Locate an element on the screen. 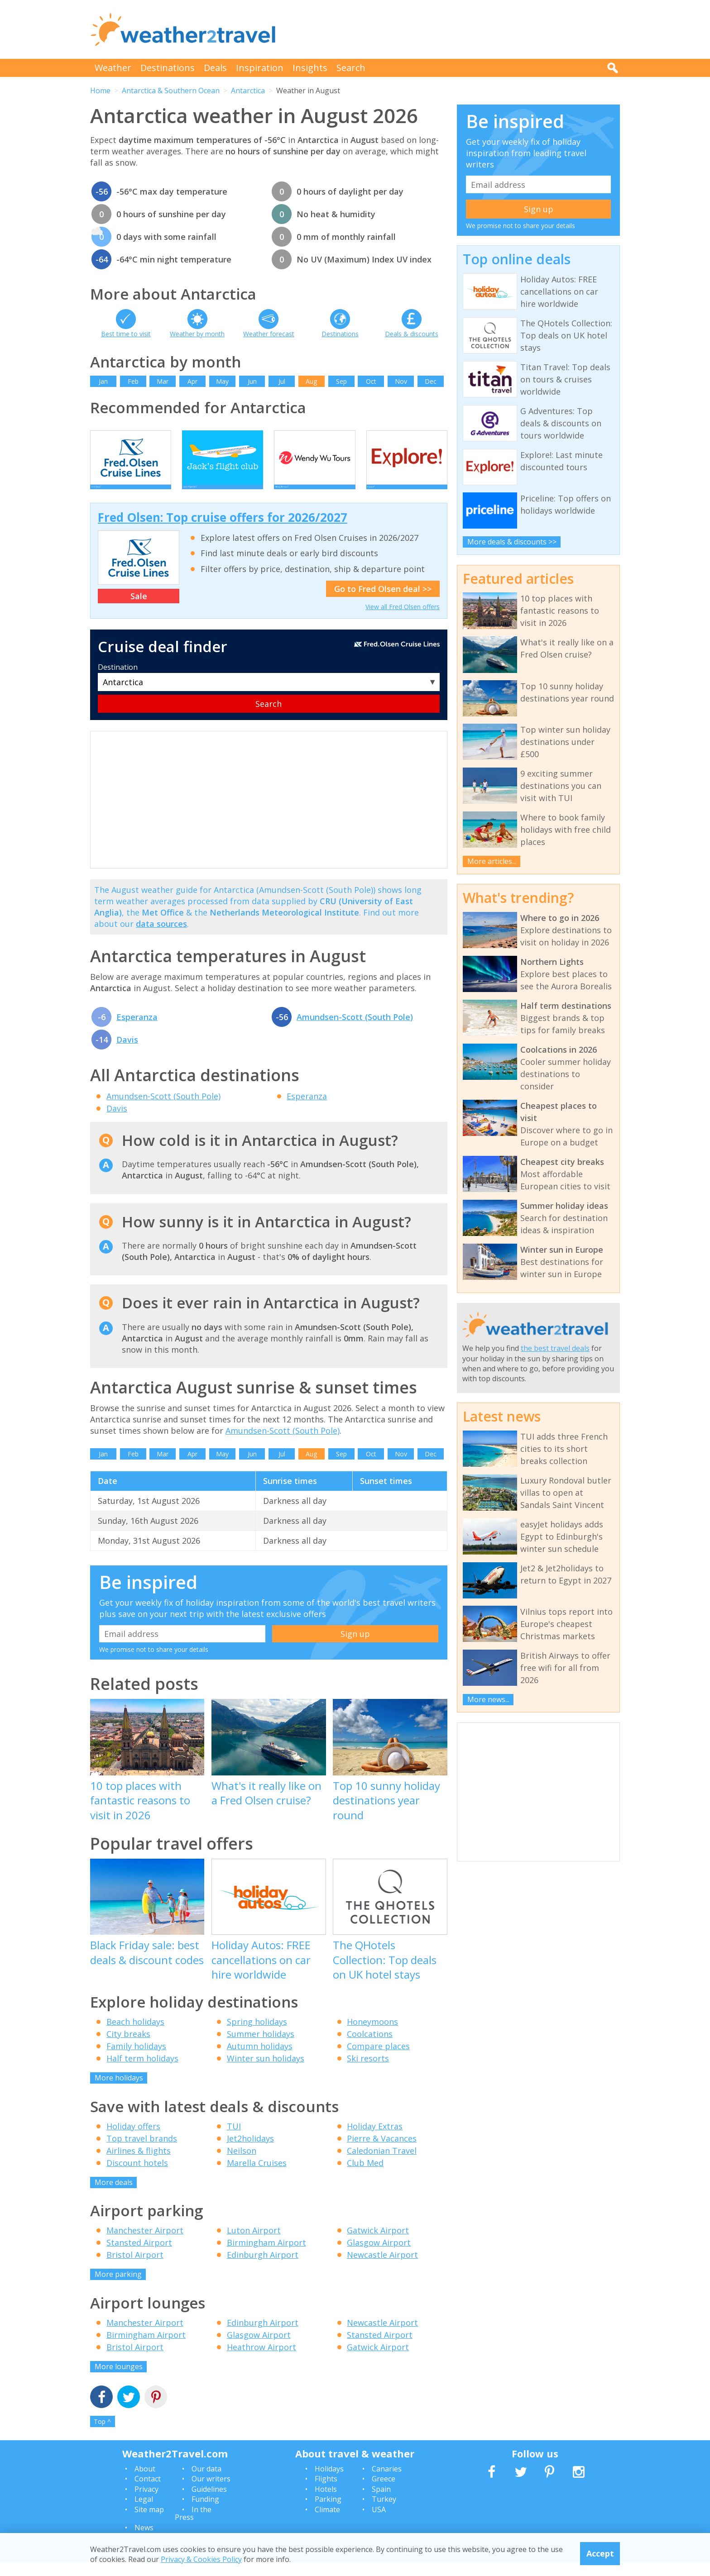 The image size is (710, 2576). Destination is located at coordinates (118, 681).